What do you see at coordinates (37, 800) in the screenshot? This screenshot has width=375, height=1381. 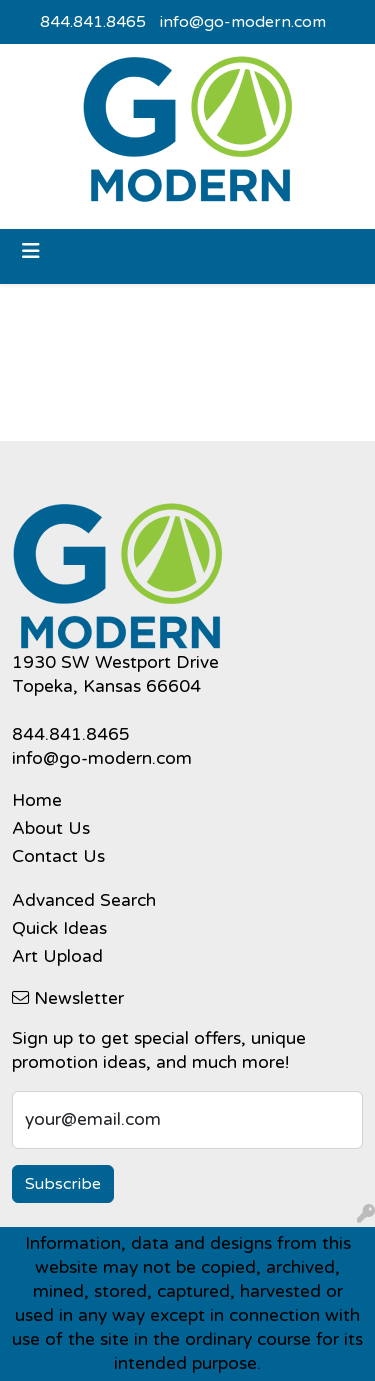 I see `Home` at bounding box center [37, 800].